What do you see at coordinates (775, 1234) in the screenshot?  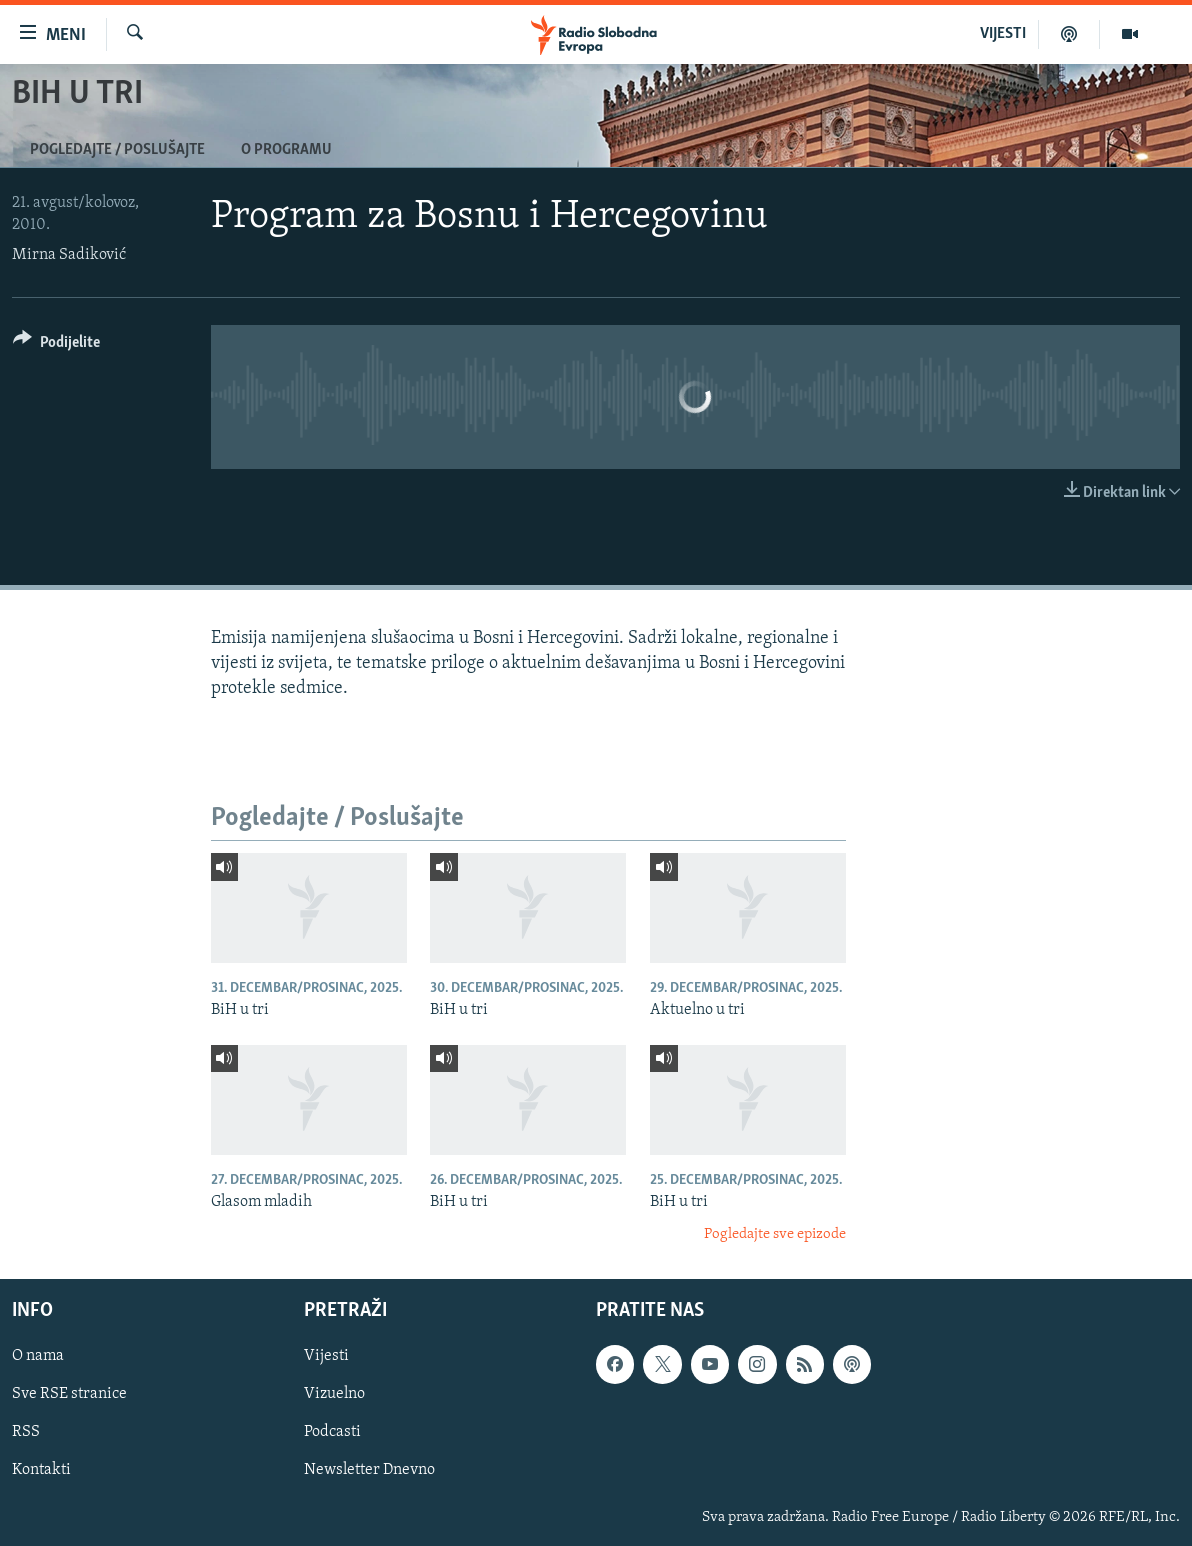 I see `Pogledajte sve epizode` at bounding box center [775, 1234].